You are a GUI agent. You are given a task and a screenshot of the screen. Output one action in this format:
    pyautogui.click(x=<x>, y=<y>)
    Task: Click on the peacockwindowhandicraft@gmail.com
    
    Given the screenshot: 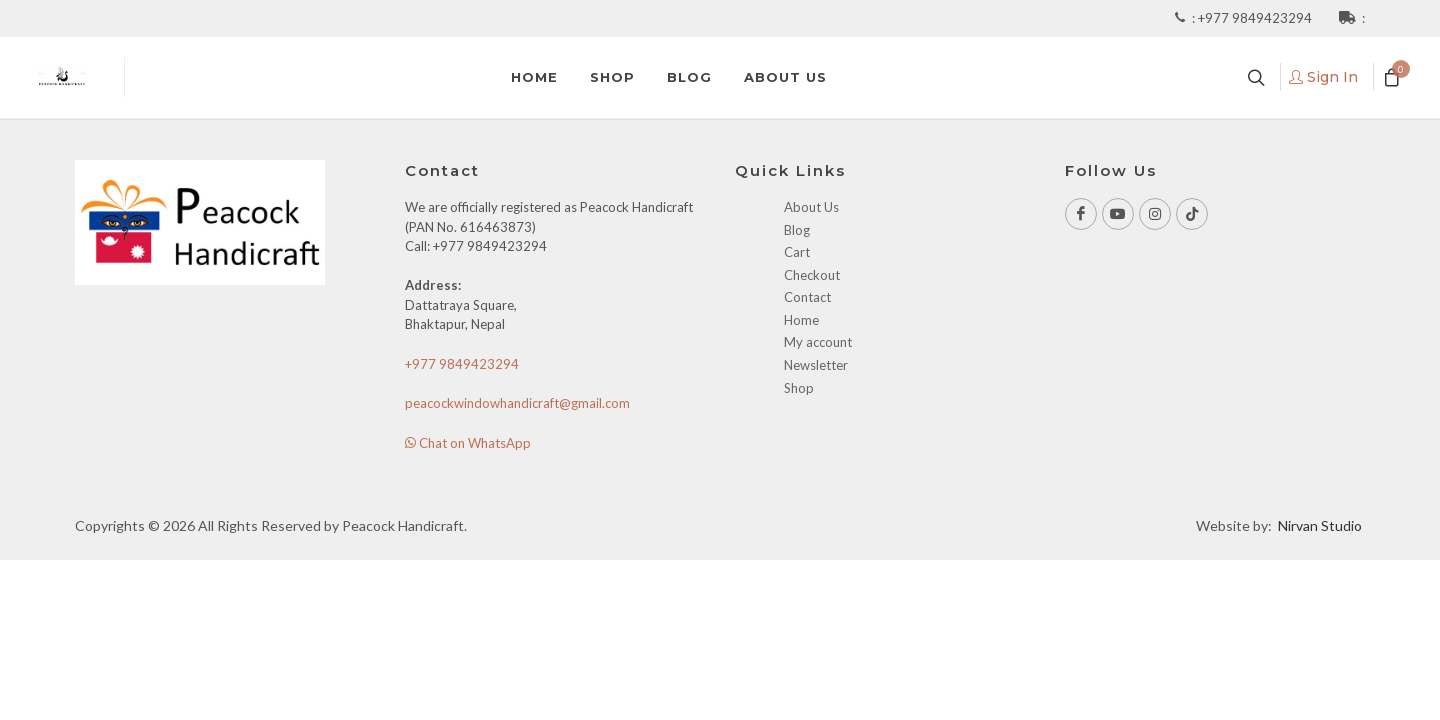 What is the action you would take?
    pyautogui.click(x=517, y=403)
    